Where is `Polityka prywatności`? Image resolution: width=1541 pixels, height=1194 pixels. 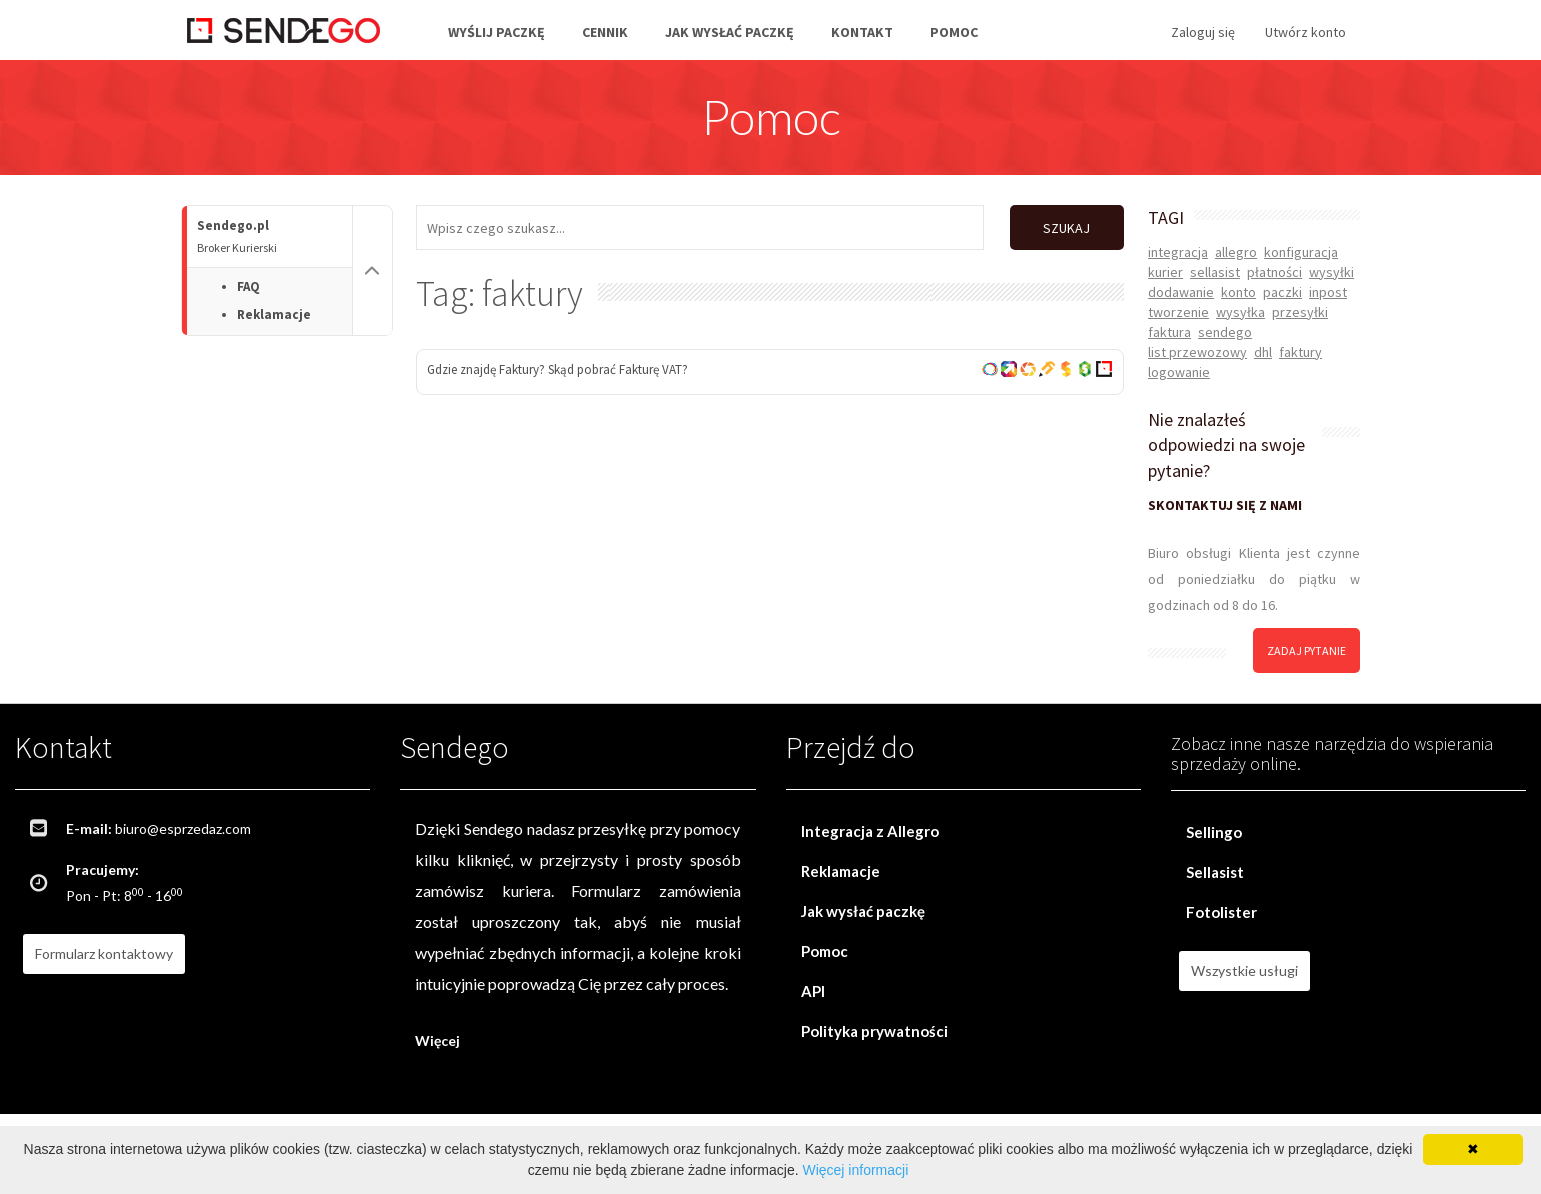 Polityka prywatności is located at coordinates (874, 1031).